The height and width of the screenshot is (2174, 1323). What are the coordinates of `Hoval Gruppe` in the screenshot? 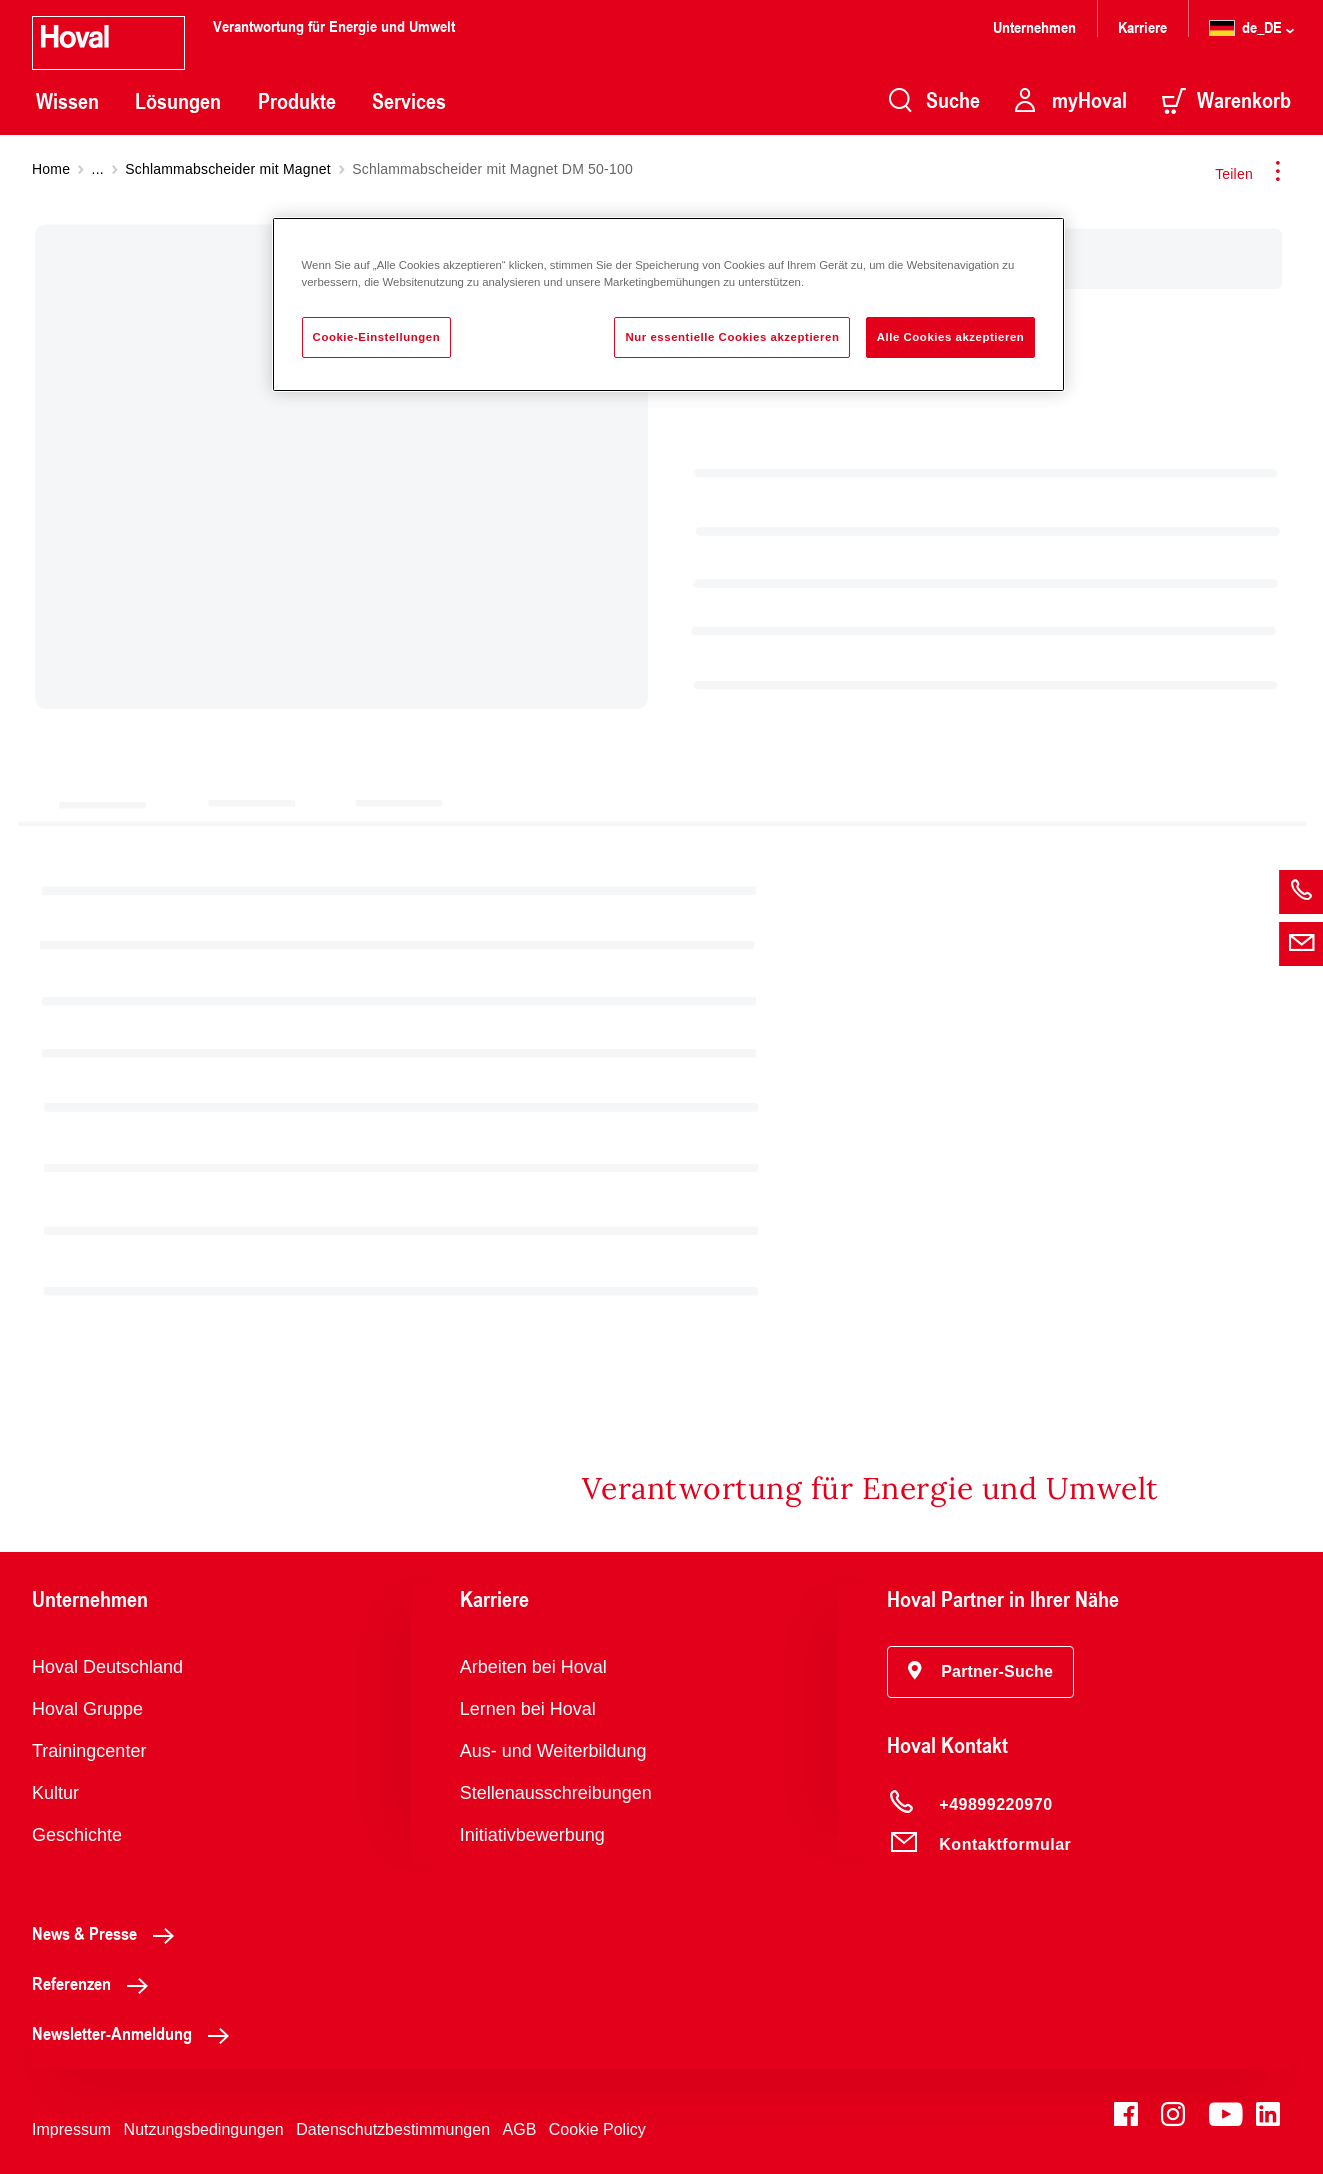 It's located at (87, 1709).